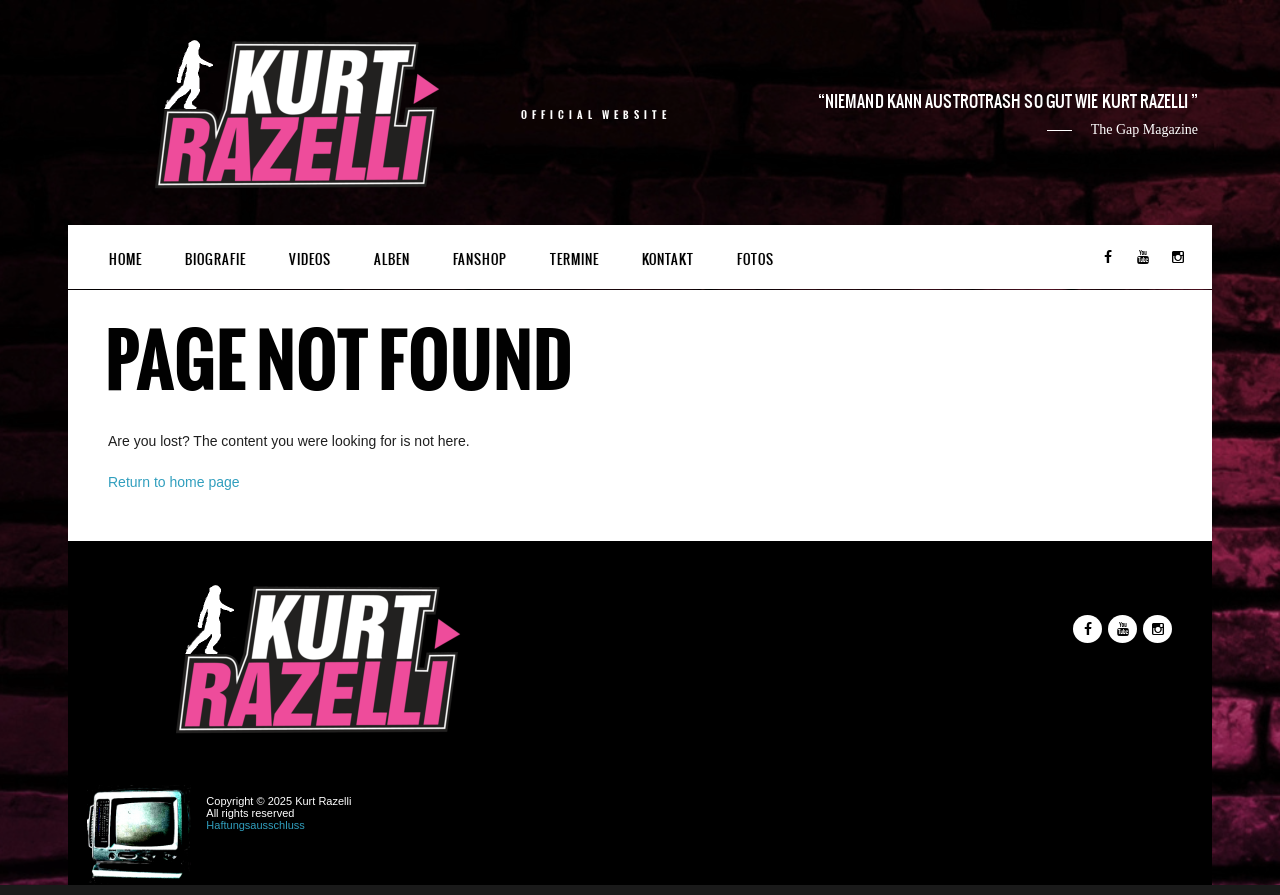  I want to click on Fanshop, so click(480, 259).